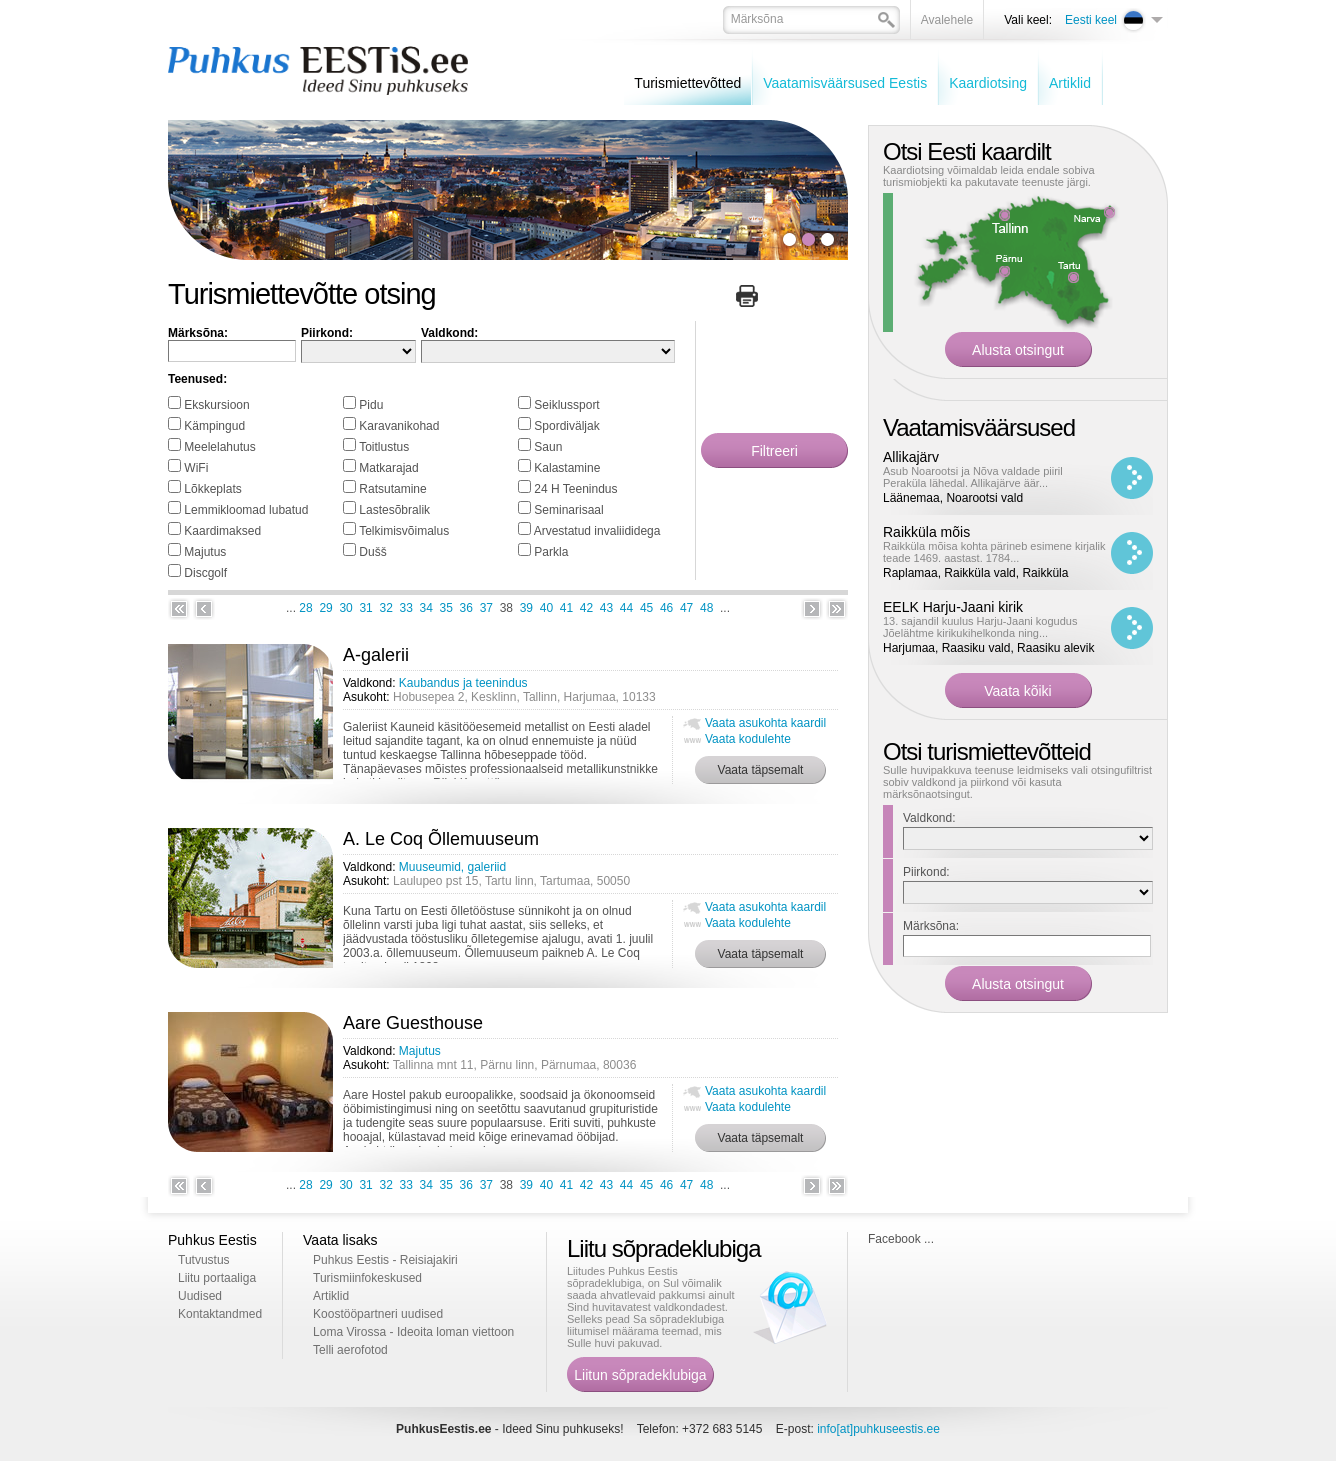  I want to click on Arvestatud invaliididega, so click(597, 531).